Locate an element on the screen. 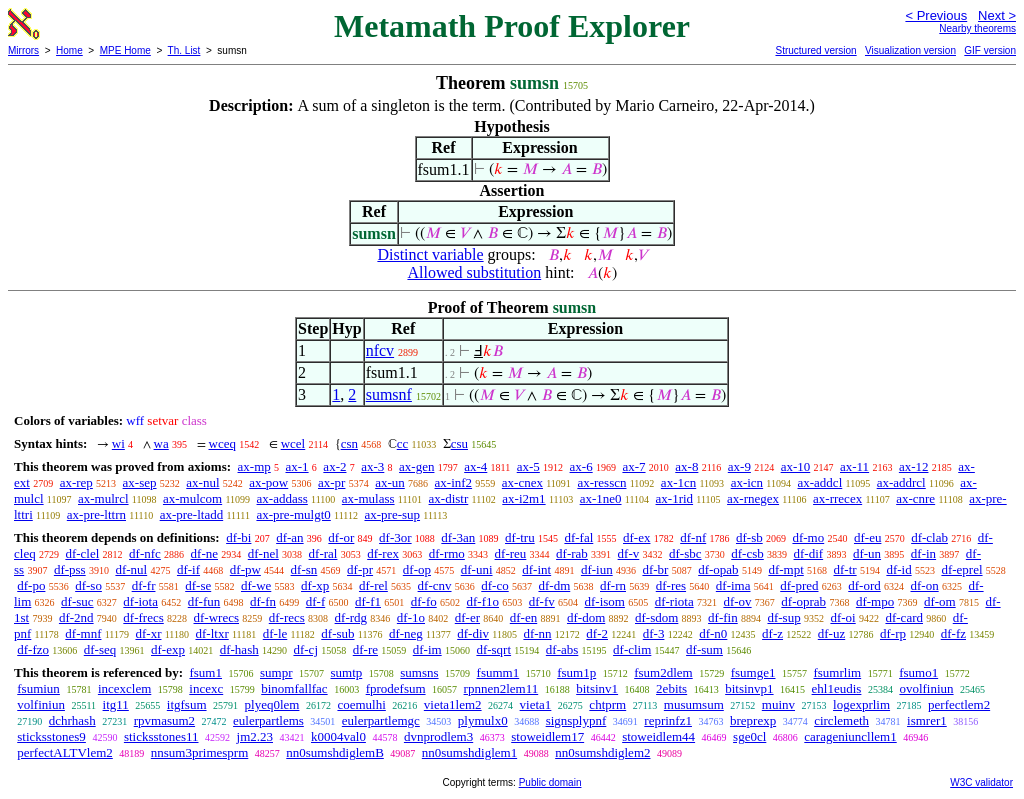 Image resolution: width=1024 pixels, height=799 pixels. ismrer1 is located at coordinates (927, 720).